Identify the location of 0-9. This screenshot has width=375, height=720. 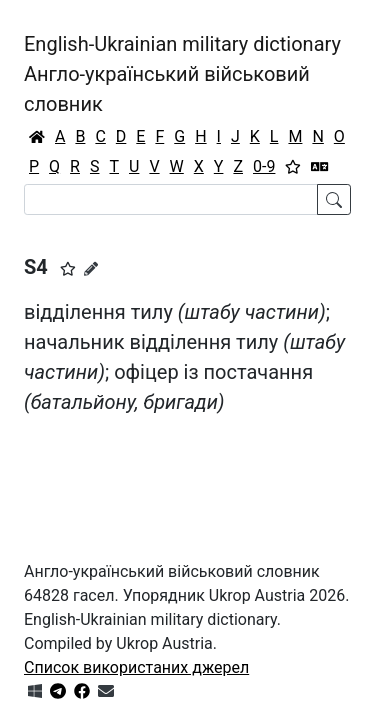
(264, 166).